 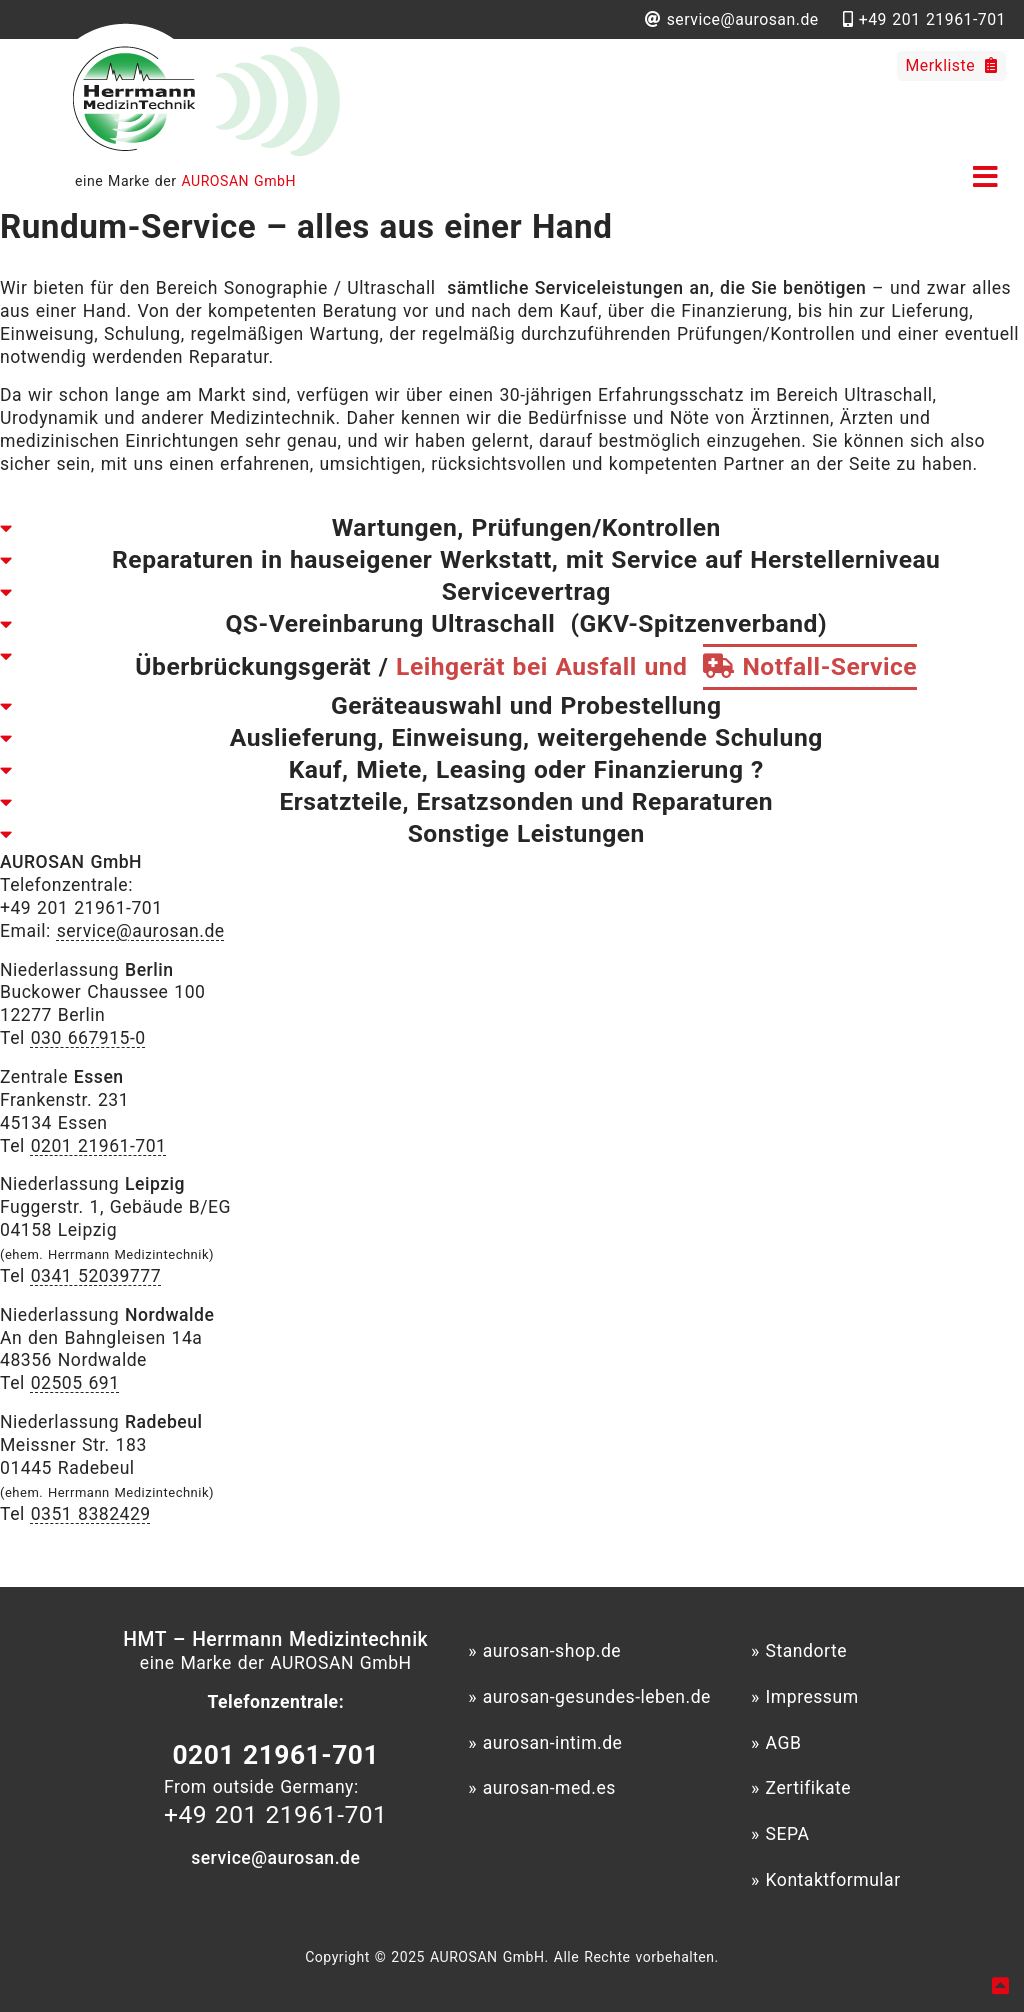 I want to click on » aurosan-gesundes-leben.de, so click(x=589, y=1697).